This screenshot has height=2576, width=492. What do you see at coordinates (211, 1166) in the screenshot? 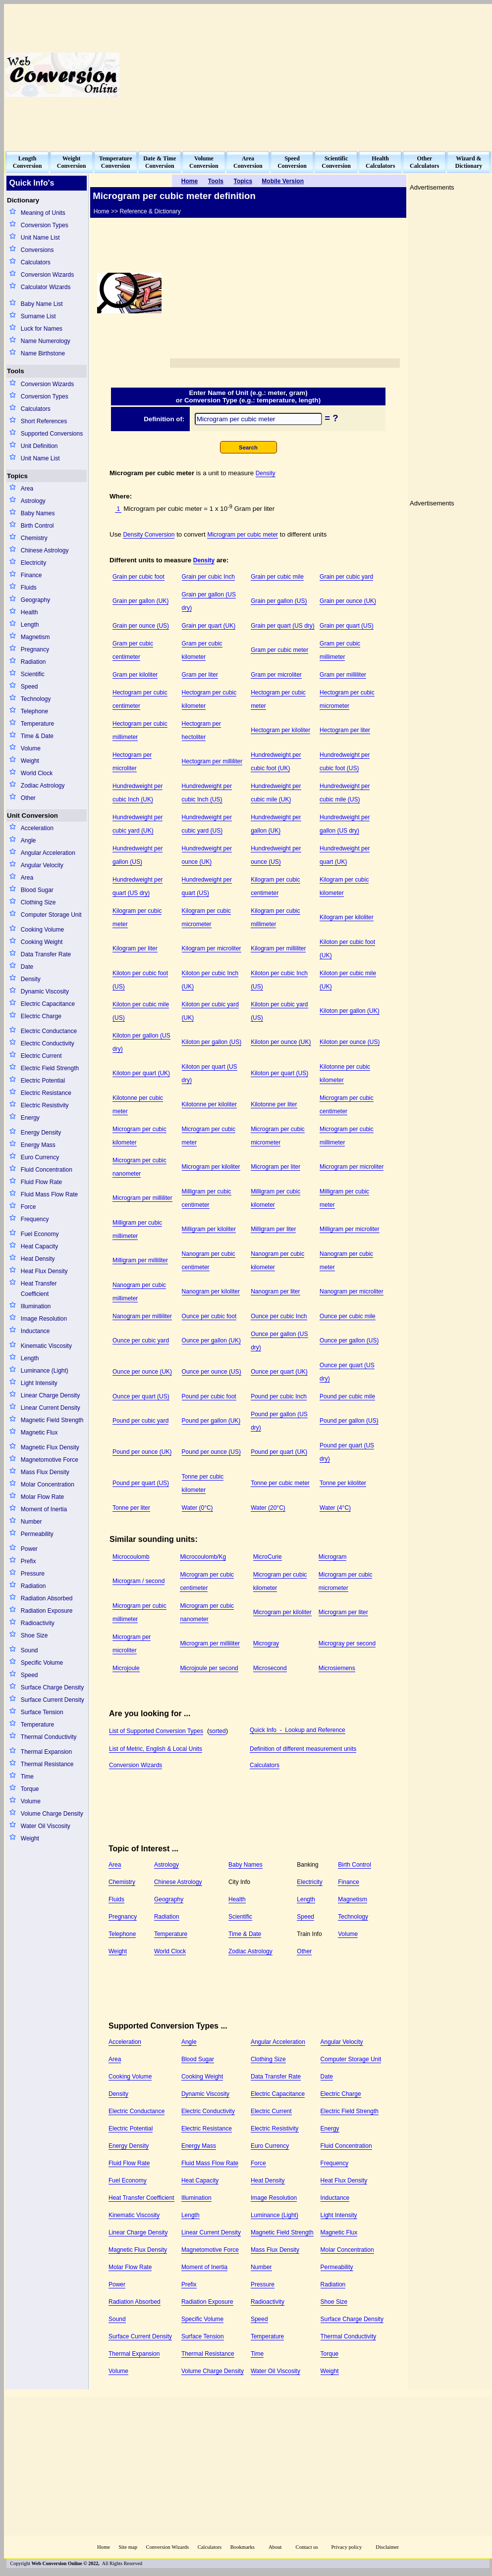
I see `Microgram per kiloliter` at bounding box center [211, 1166].